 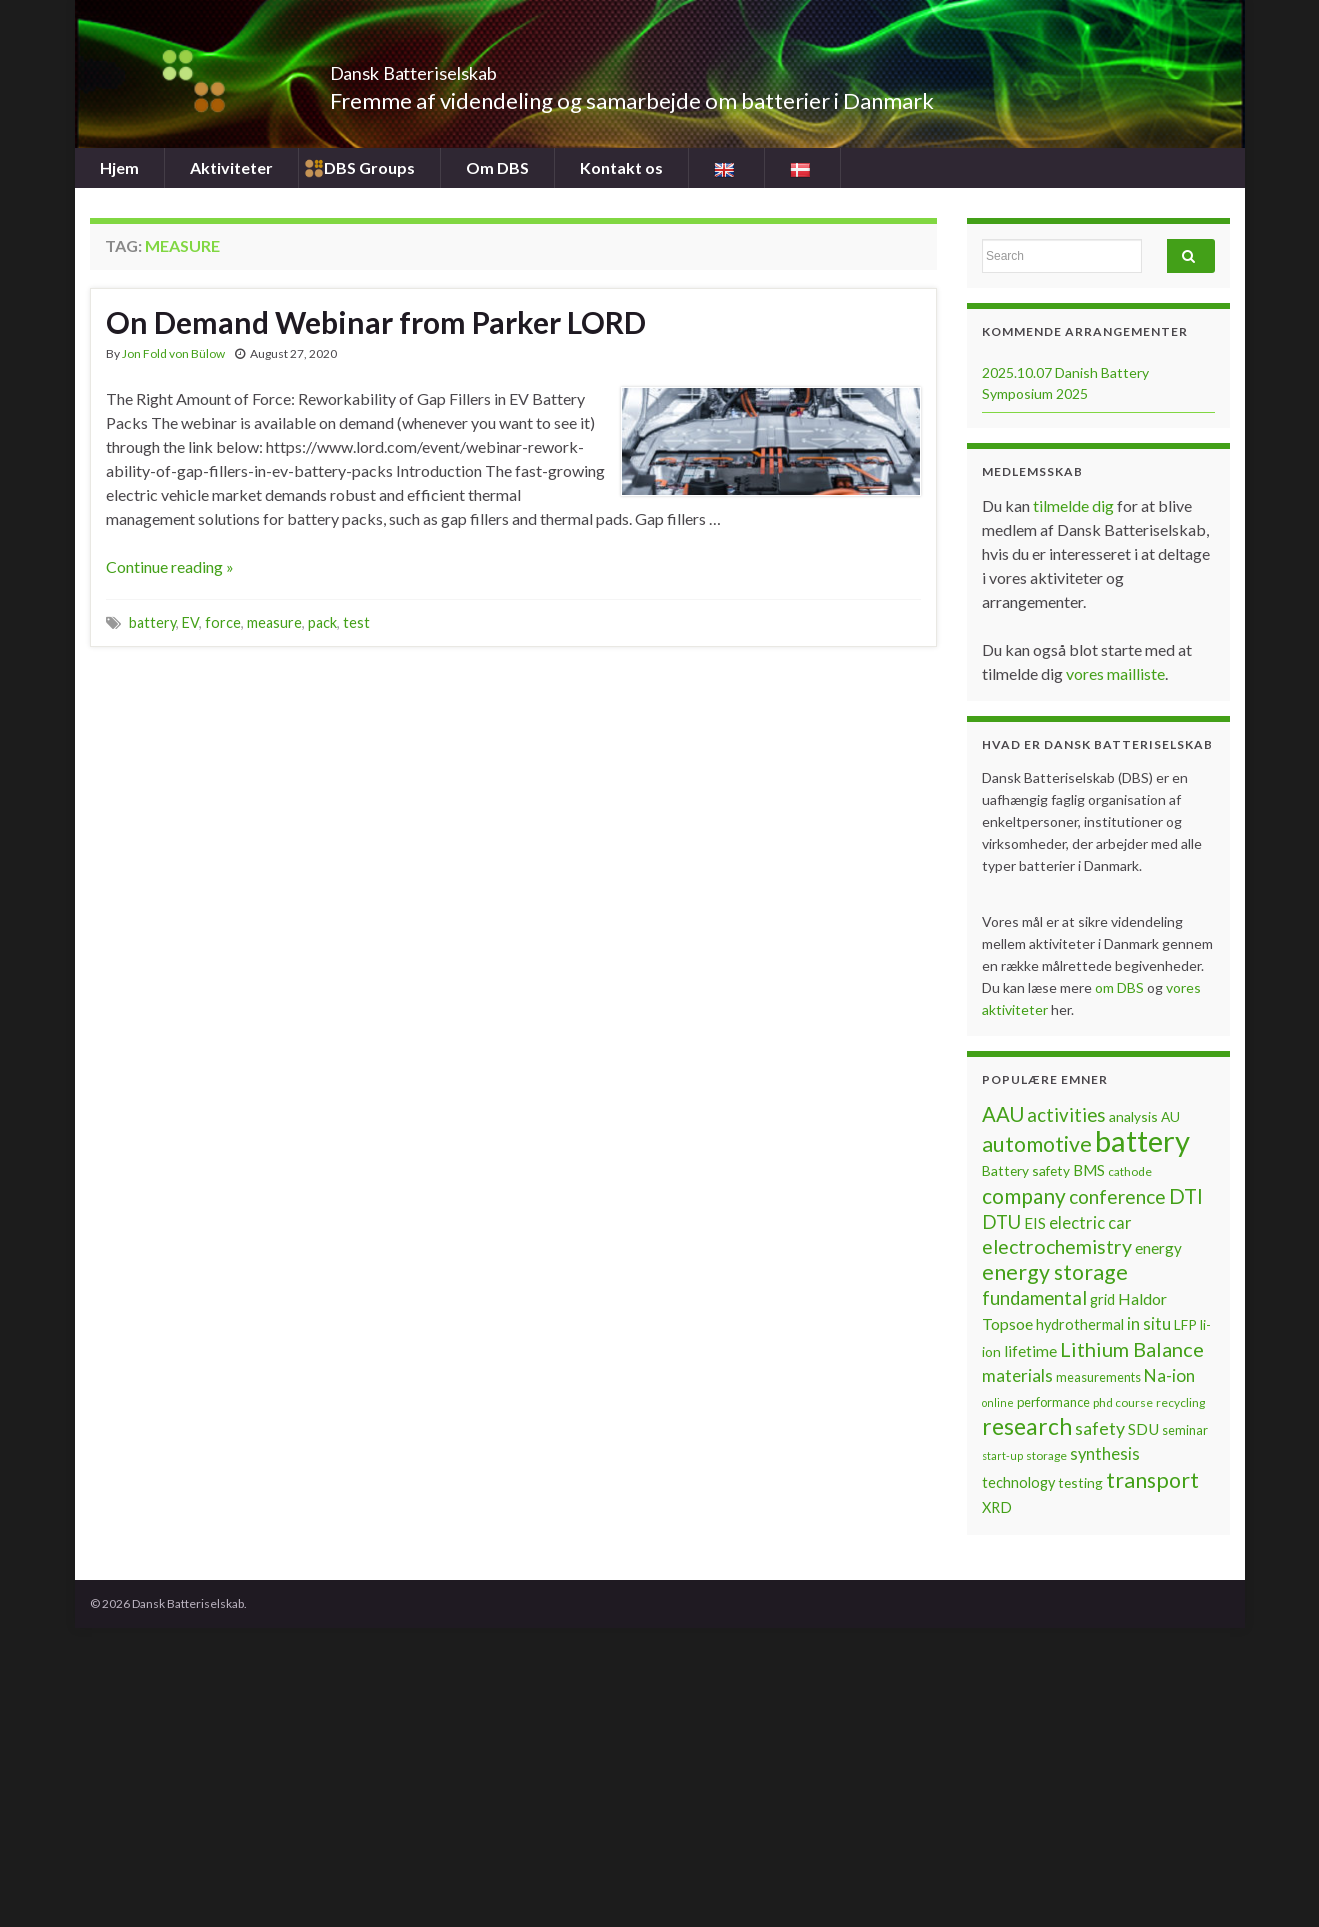 What do you see at coordinates (173, 353) in the screenshot?
I see `Jon Fold von Bülow` at bounding box center [173, 353].